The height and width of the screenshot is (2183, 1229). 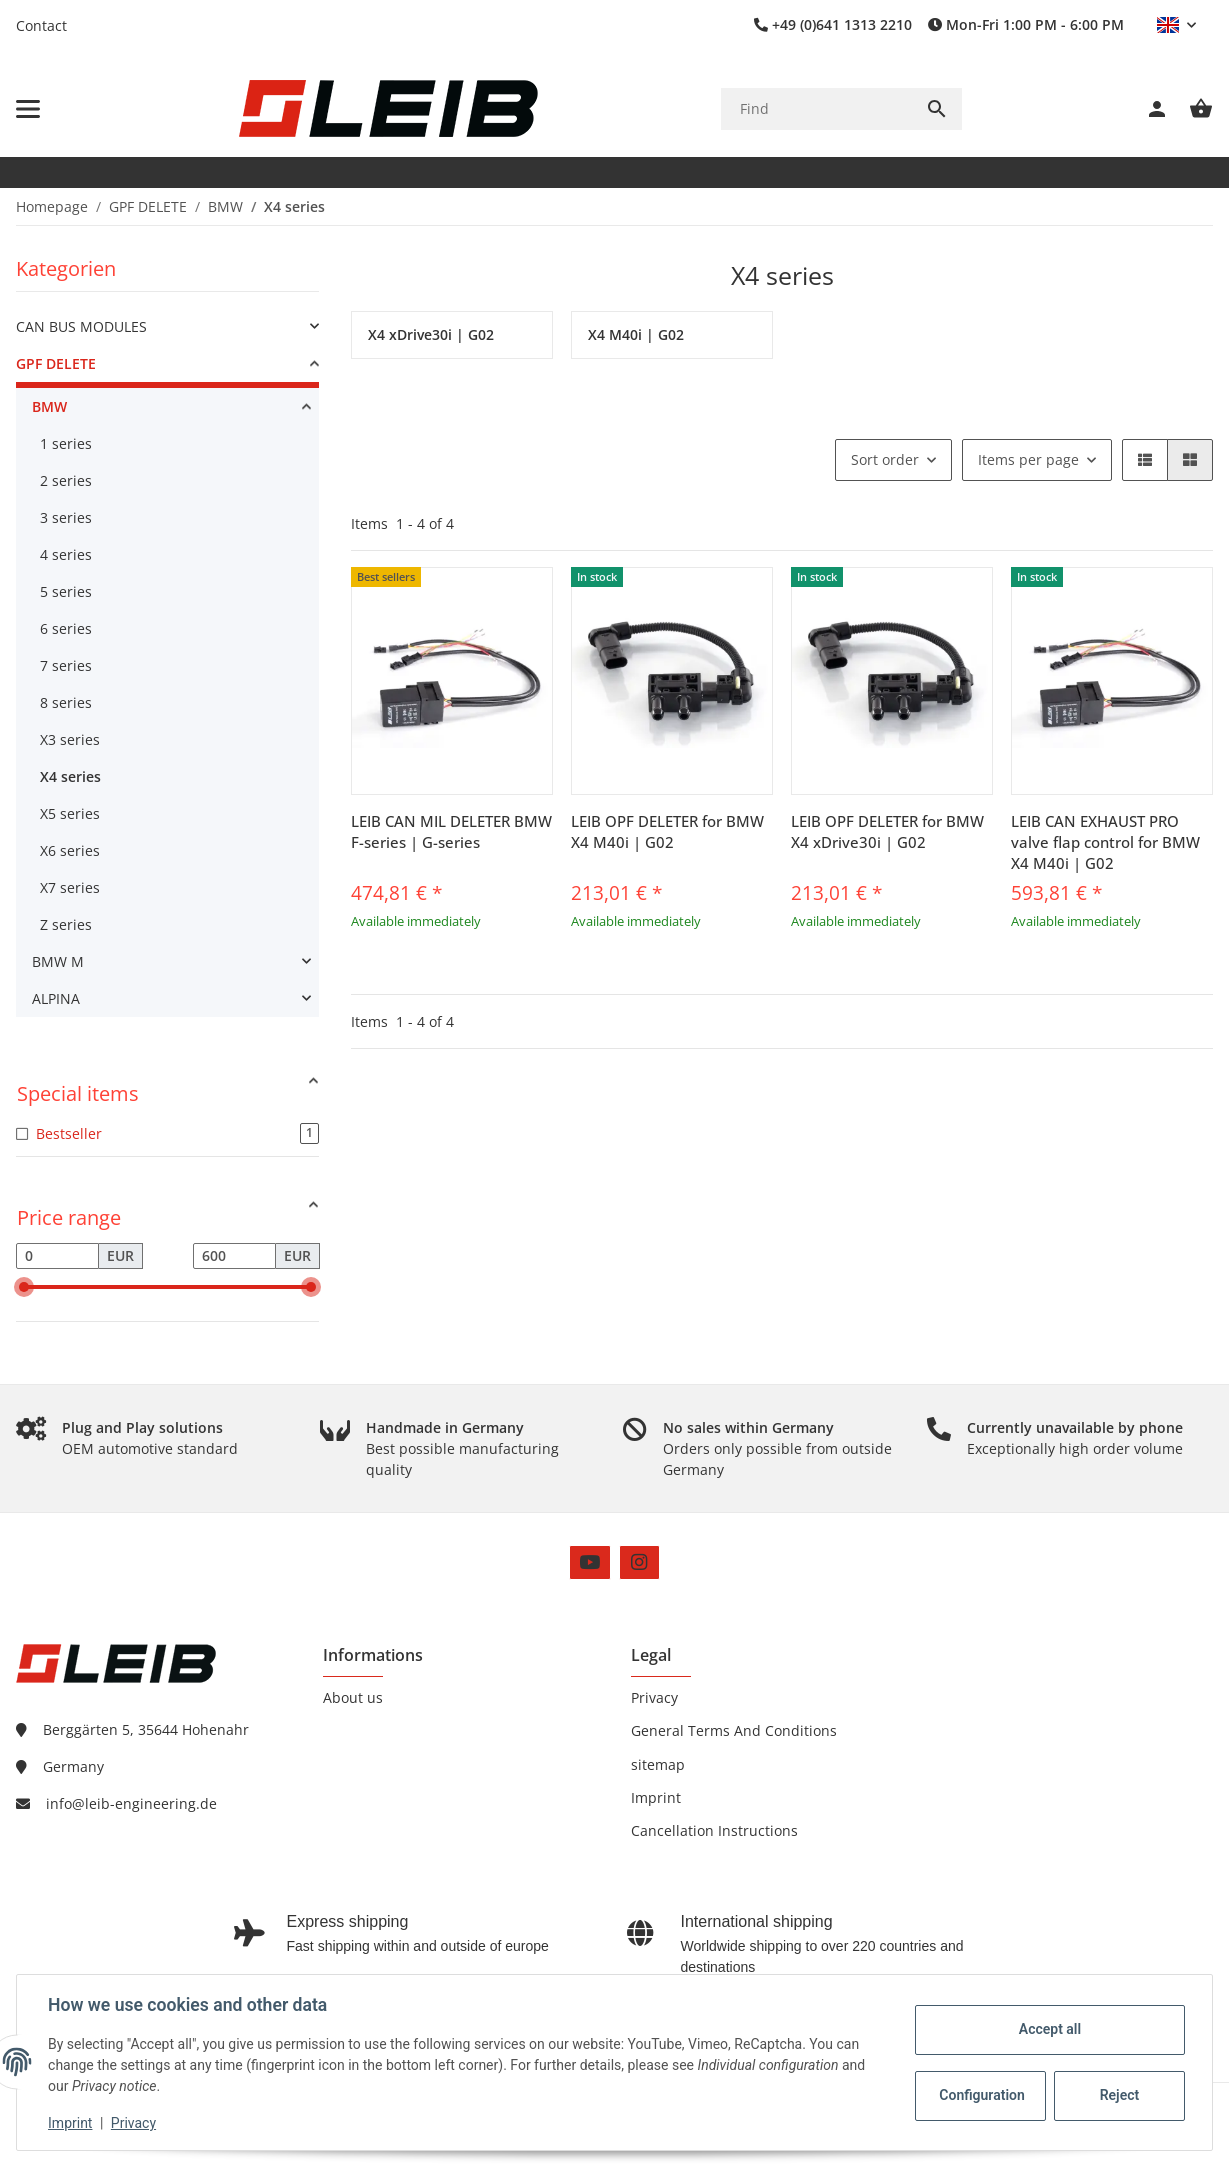 What do you see at coordinates (66, 702) in the screenshot?
I see `8 series` at bounding box center [66, 702].